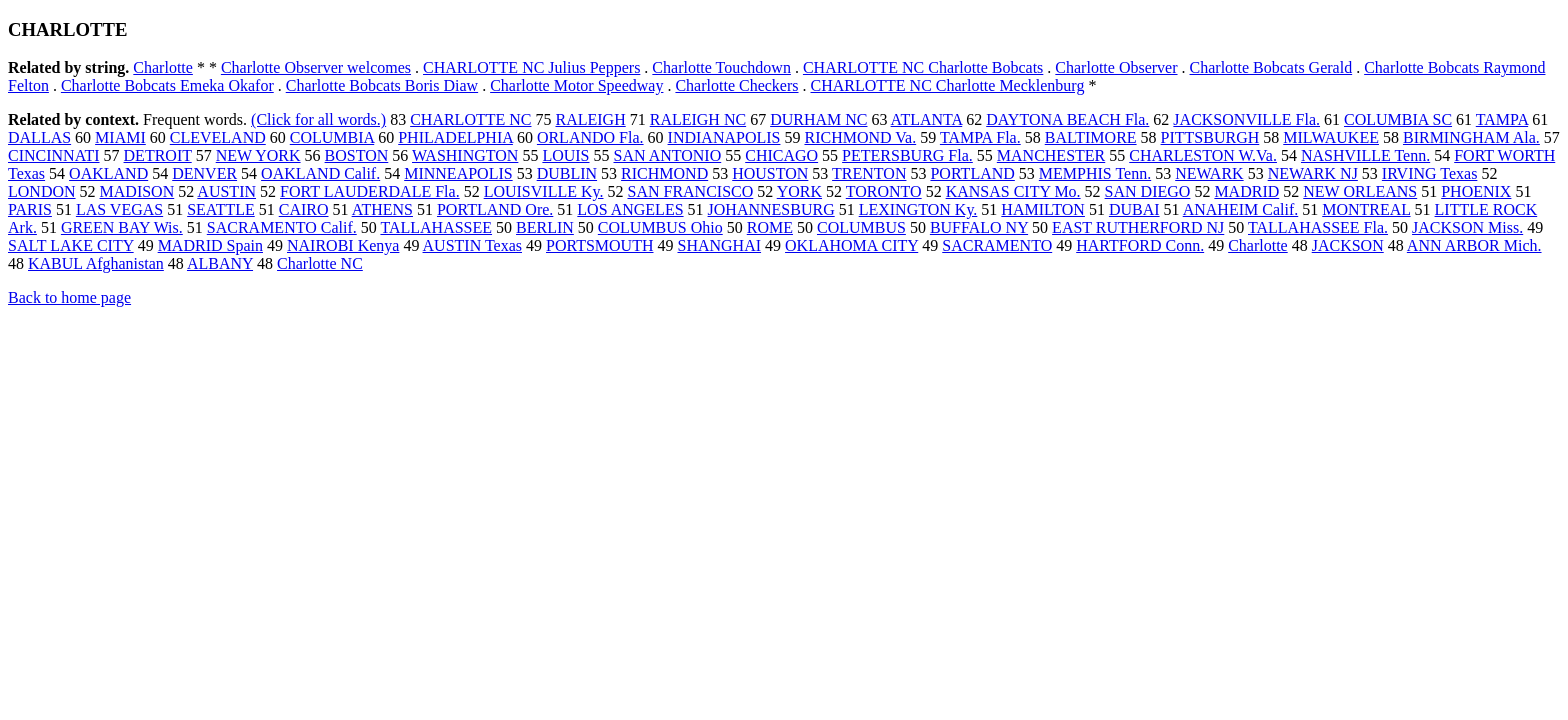 Image resolution: width=1568 pixels, height=720 pixels. What do you see at coordinates (119, 209) in the screenshot?
I see `LAS VEGAS` at bounding box center [119, 209].